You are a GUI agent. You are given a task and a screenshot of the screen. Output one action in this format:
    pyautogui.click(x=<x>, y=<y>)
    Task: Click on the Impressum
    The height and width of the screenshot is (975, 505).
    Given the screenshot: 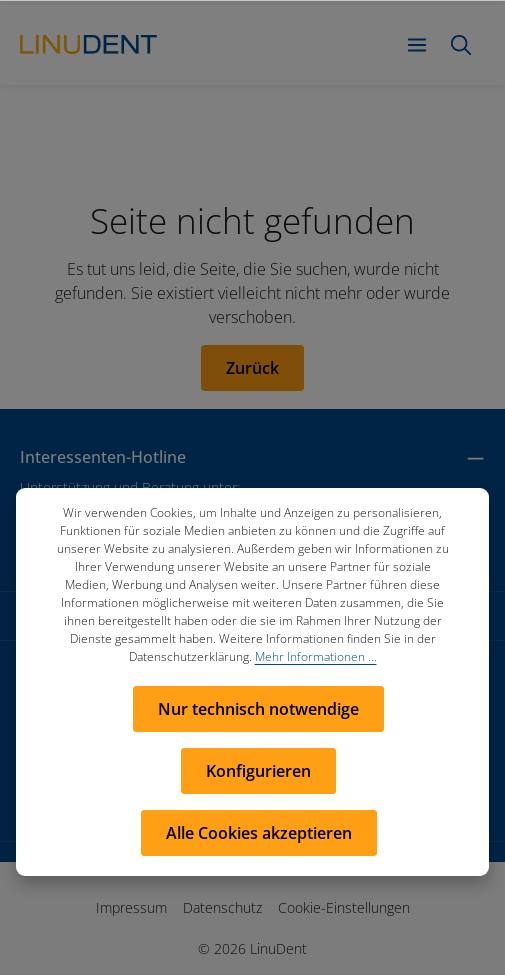 What is the action you would take?
    pyautogui.click(x=131, y=907)
    